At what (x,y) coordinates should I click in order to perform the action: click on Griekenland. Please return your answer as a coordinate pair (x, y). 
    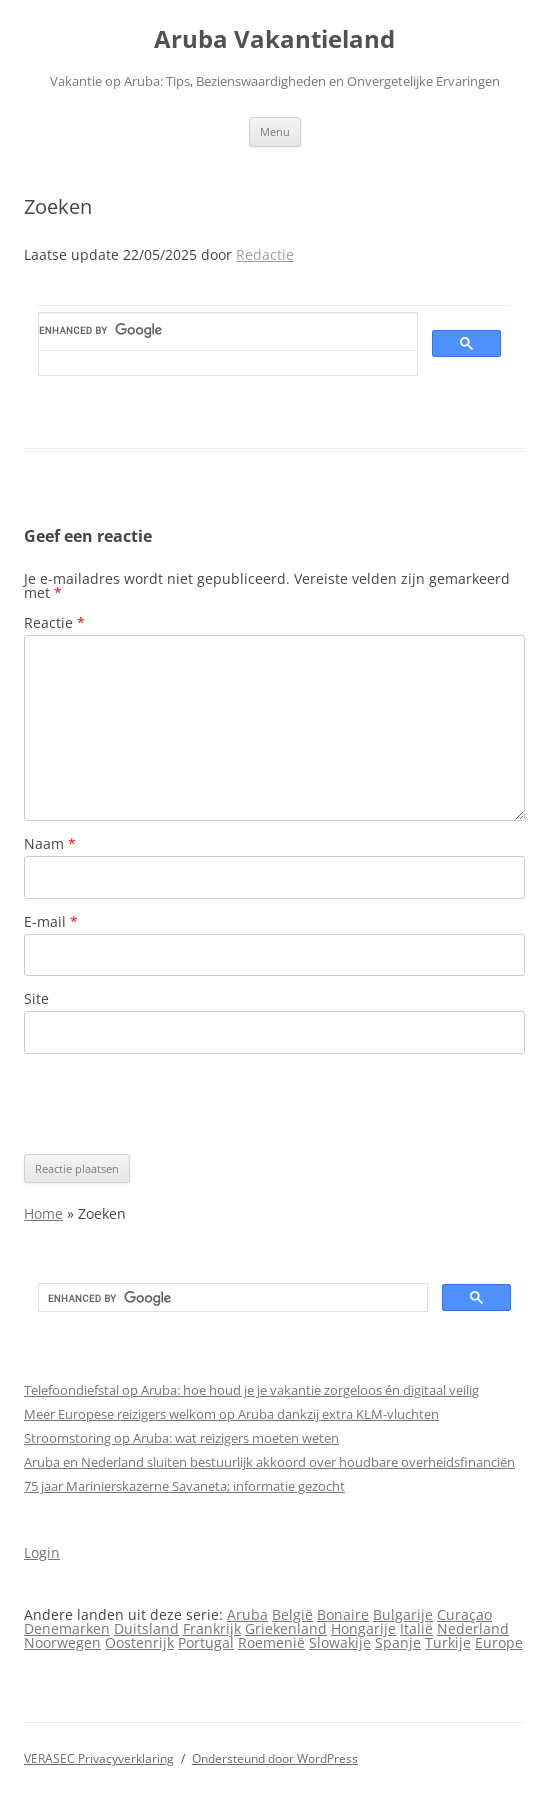
    Looking at the image, I should click on (286, 1628).